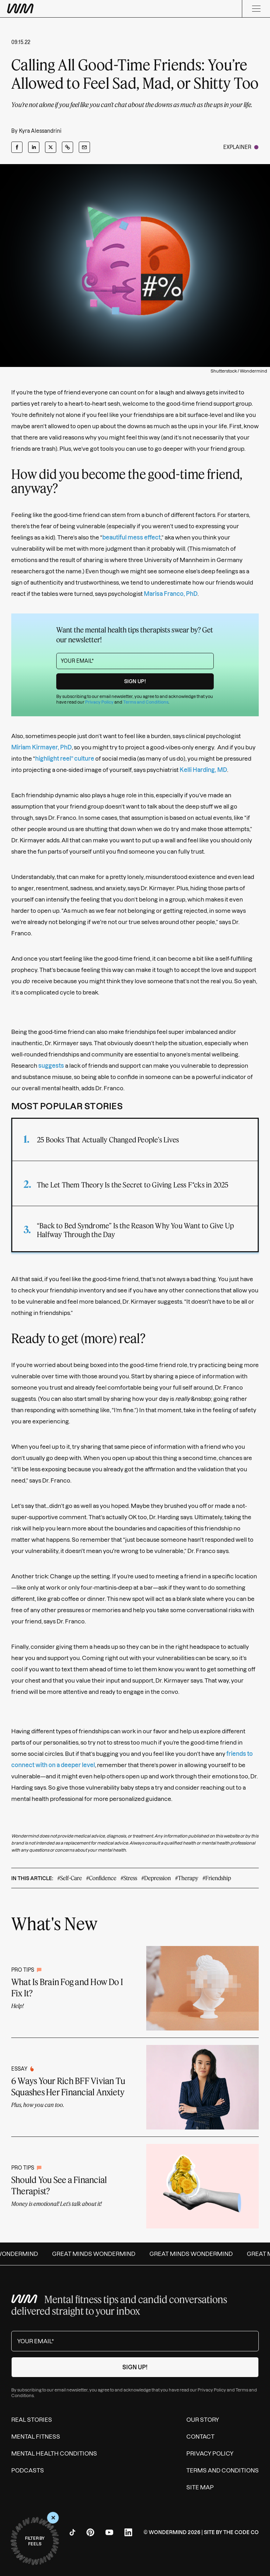 This screenshot has width=270, height=2576. What do you see at coordinates (101, 1878) in the screenshot?
I see `#Confidence` at bounding box center [101, 1878].